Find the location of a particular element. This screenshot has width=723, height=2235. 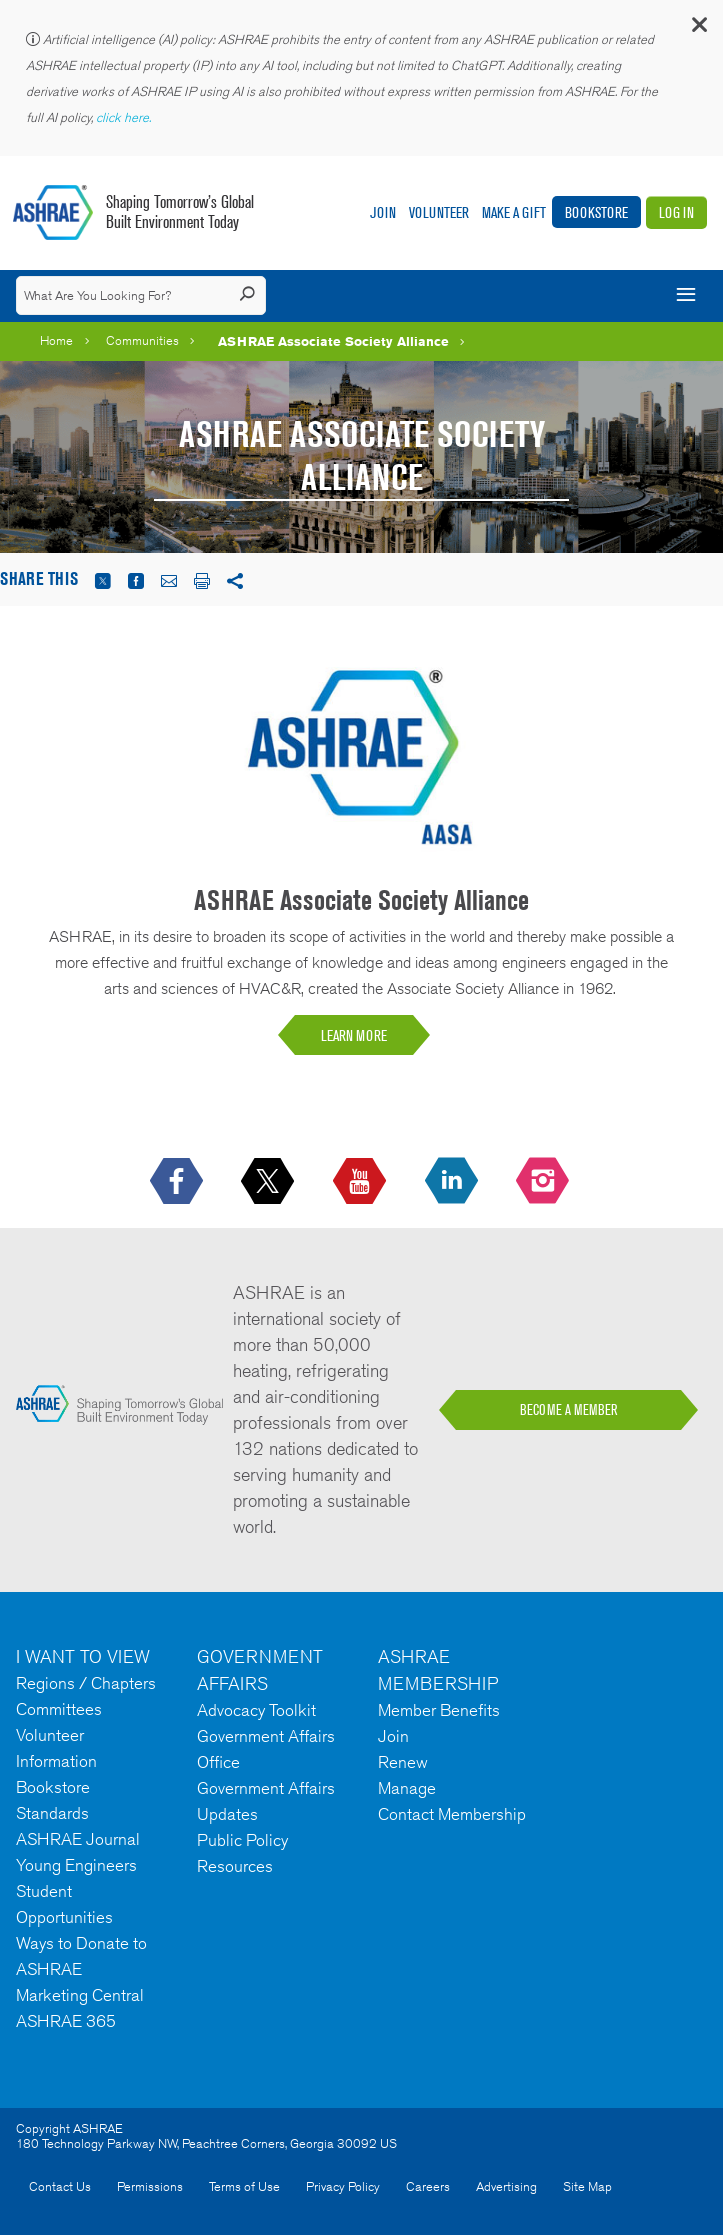

Terms of Use is located at coordinates (244, 2186).